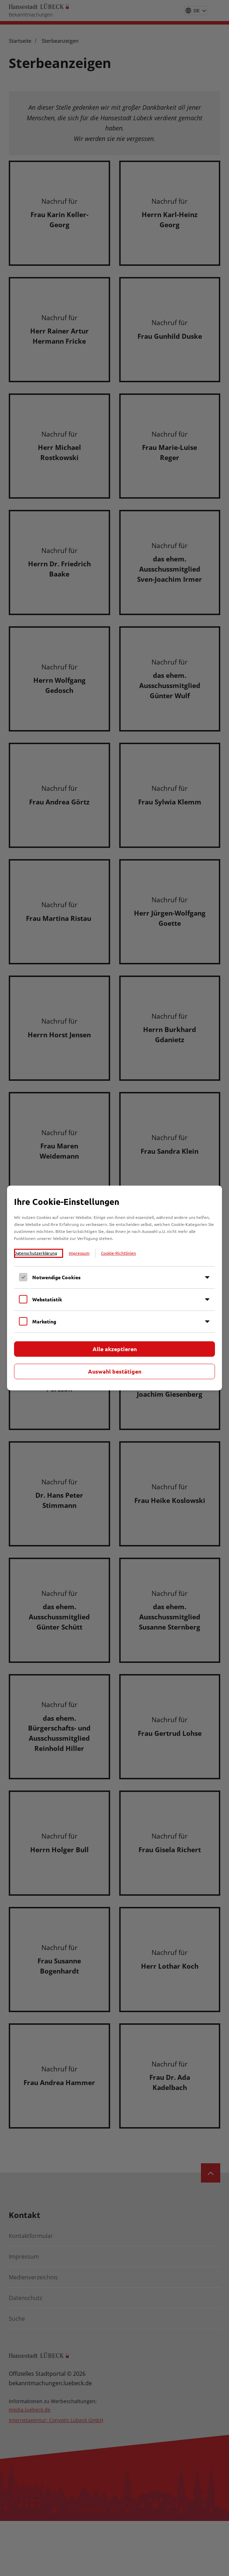  I want to click on Impressum, so click(79, 1253).